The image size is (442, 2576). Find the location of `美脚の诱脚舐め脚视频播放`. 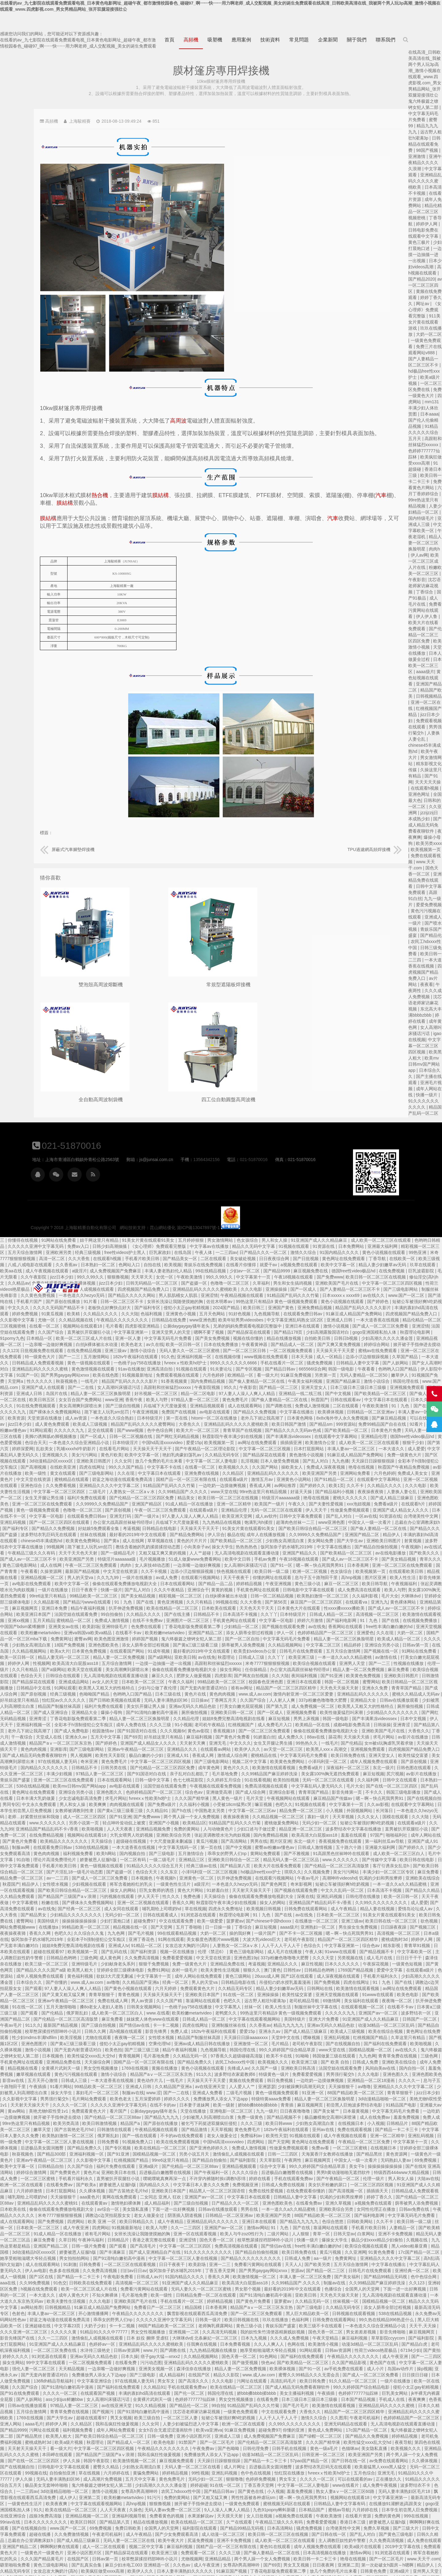

美脚の诱脚舐め脚视频播放 is located at coordinates (186, 1326).